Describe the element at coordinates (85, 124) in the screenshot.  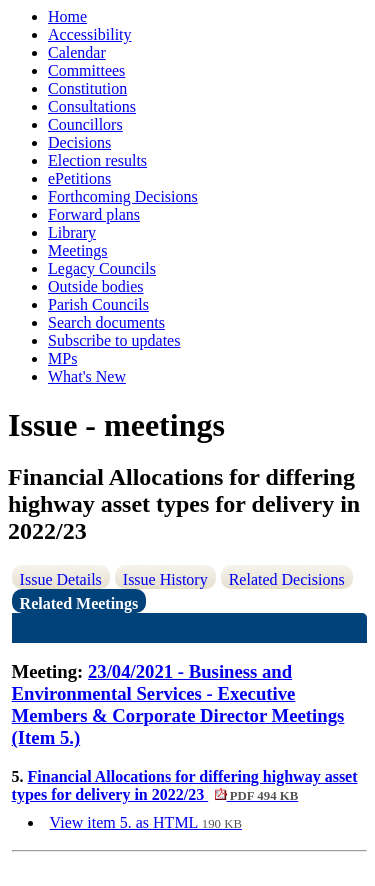
I see `Councillors` at that location.